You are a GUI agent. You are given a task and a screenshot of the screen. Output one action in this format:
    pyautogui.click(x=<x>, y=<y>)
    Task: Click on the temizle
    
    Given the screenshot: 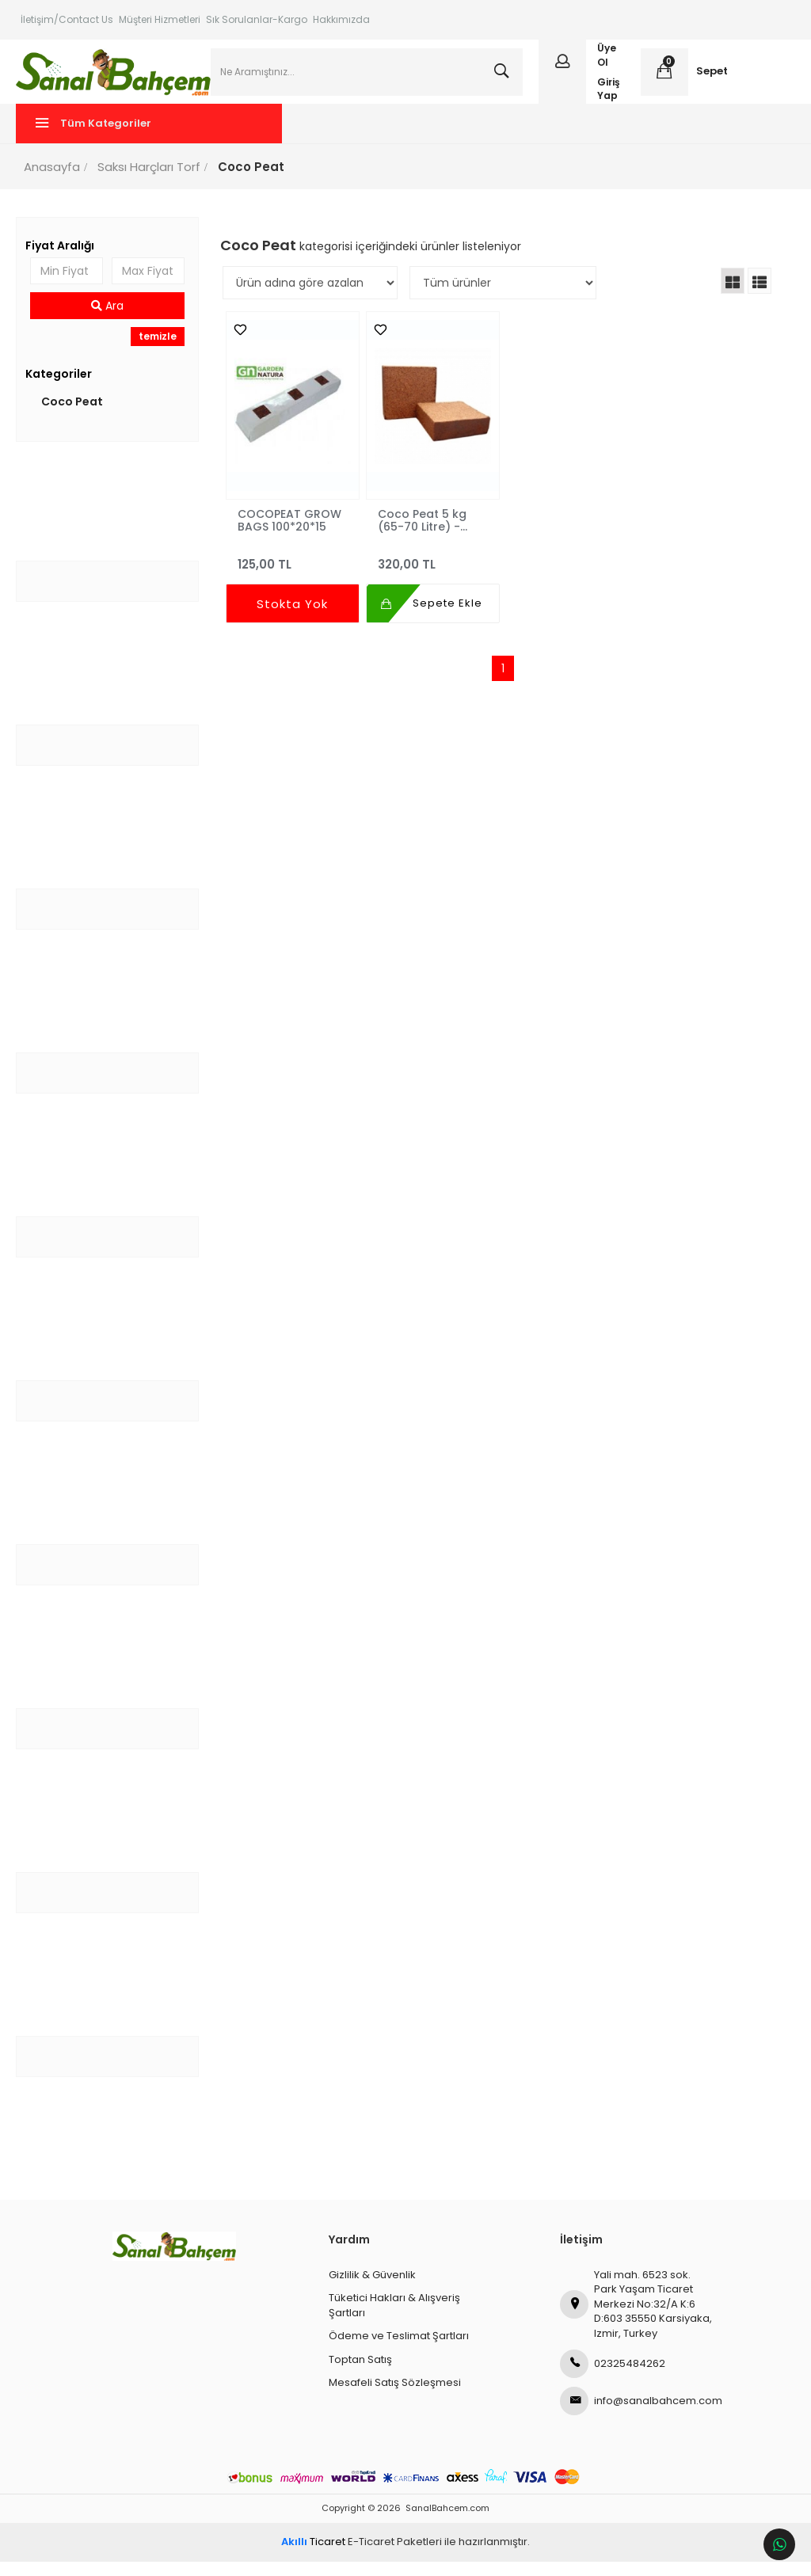 What is the action you would take?
    pyautogui.click(x=160, y=351)
    